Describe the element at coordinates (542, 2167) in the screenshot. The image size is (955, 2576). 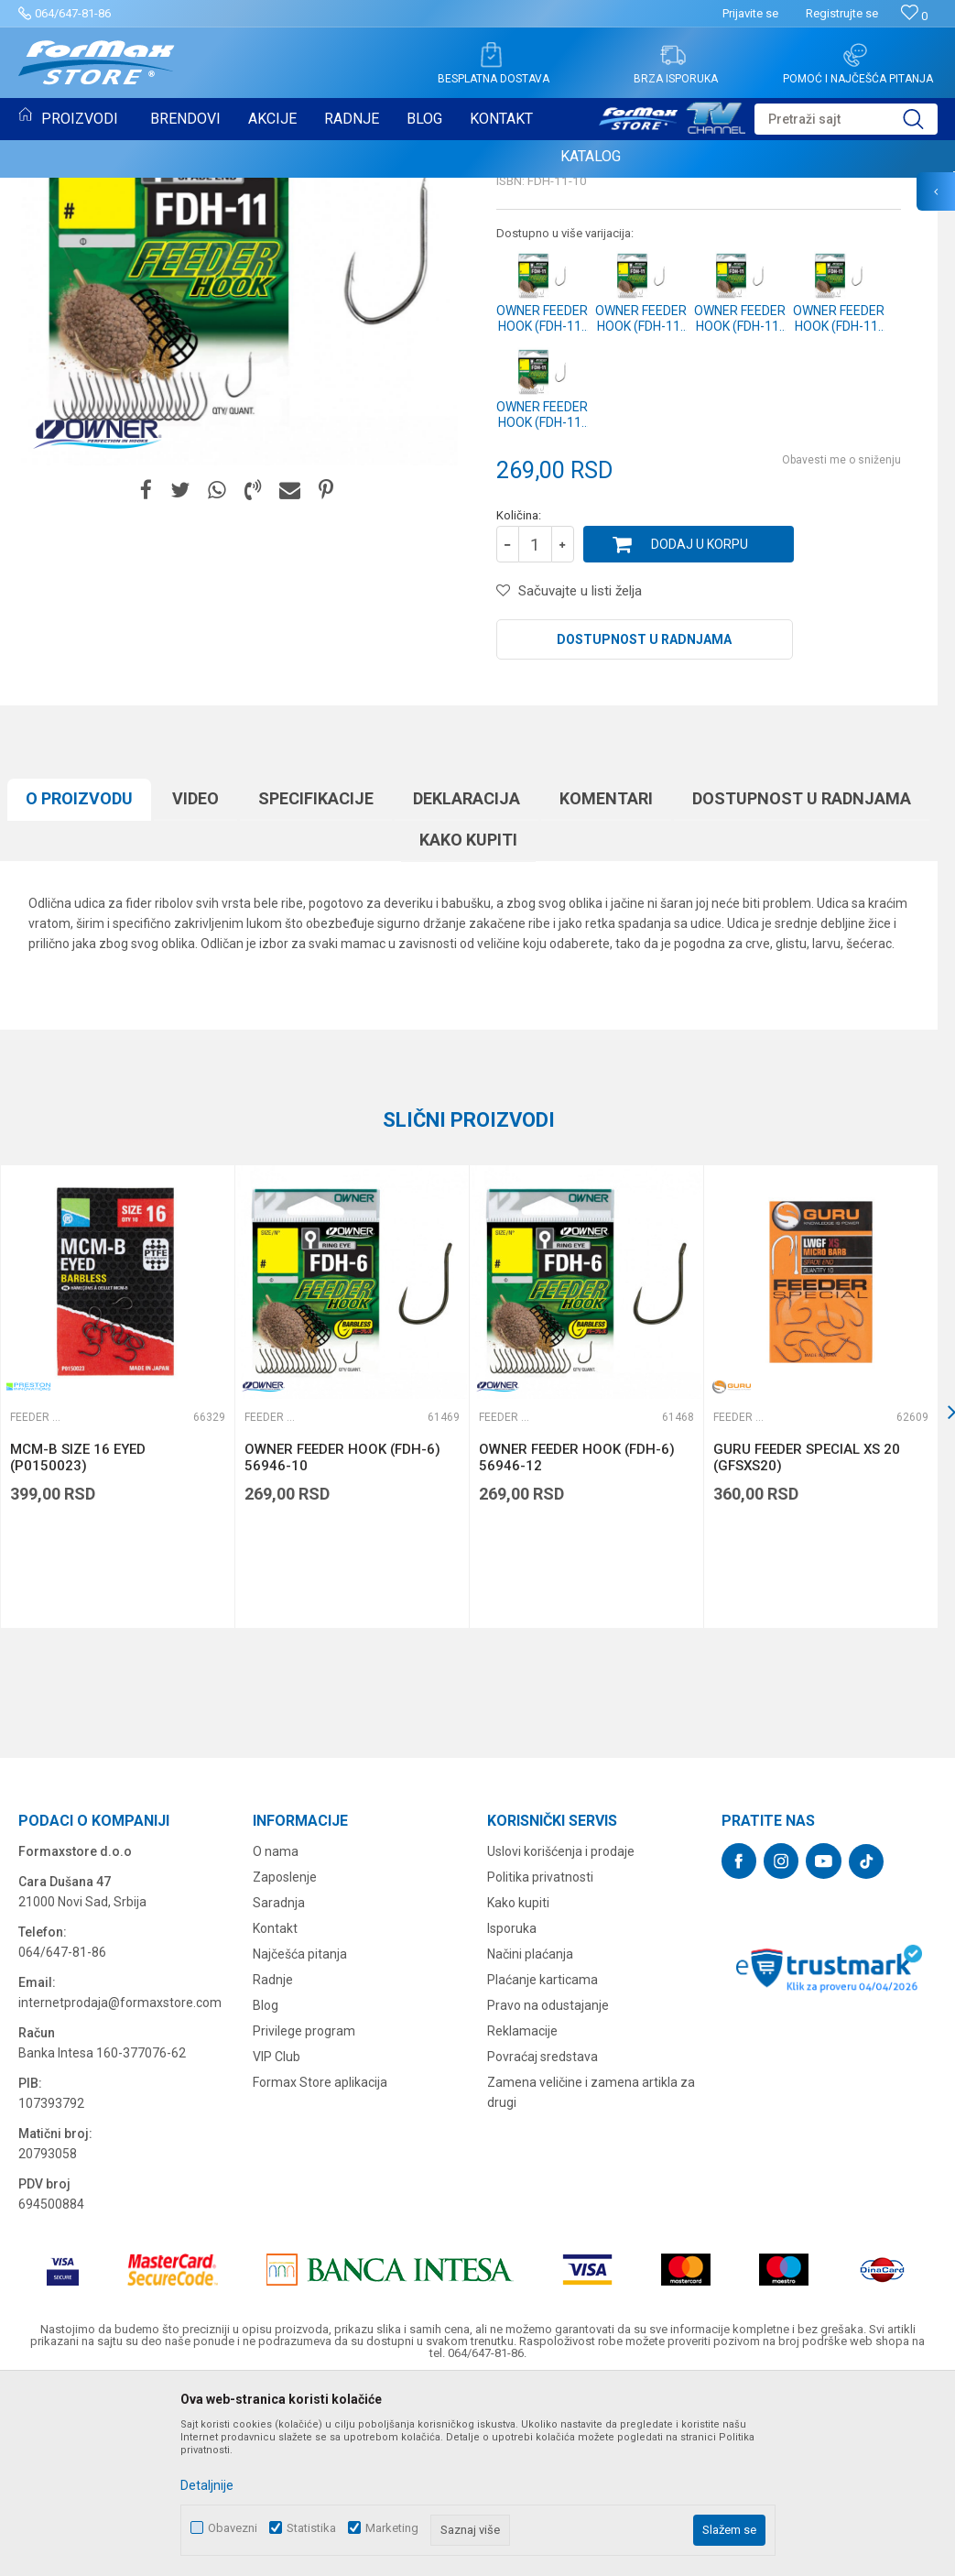
I see `Plaćanje karticama` at that location.